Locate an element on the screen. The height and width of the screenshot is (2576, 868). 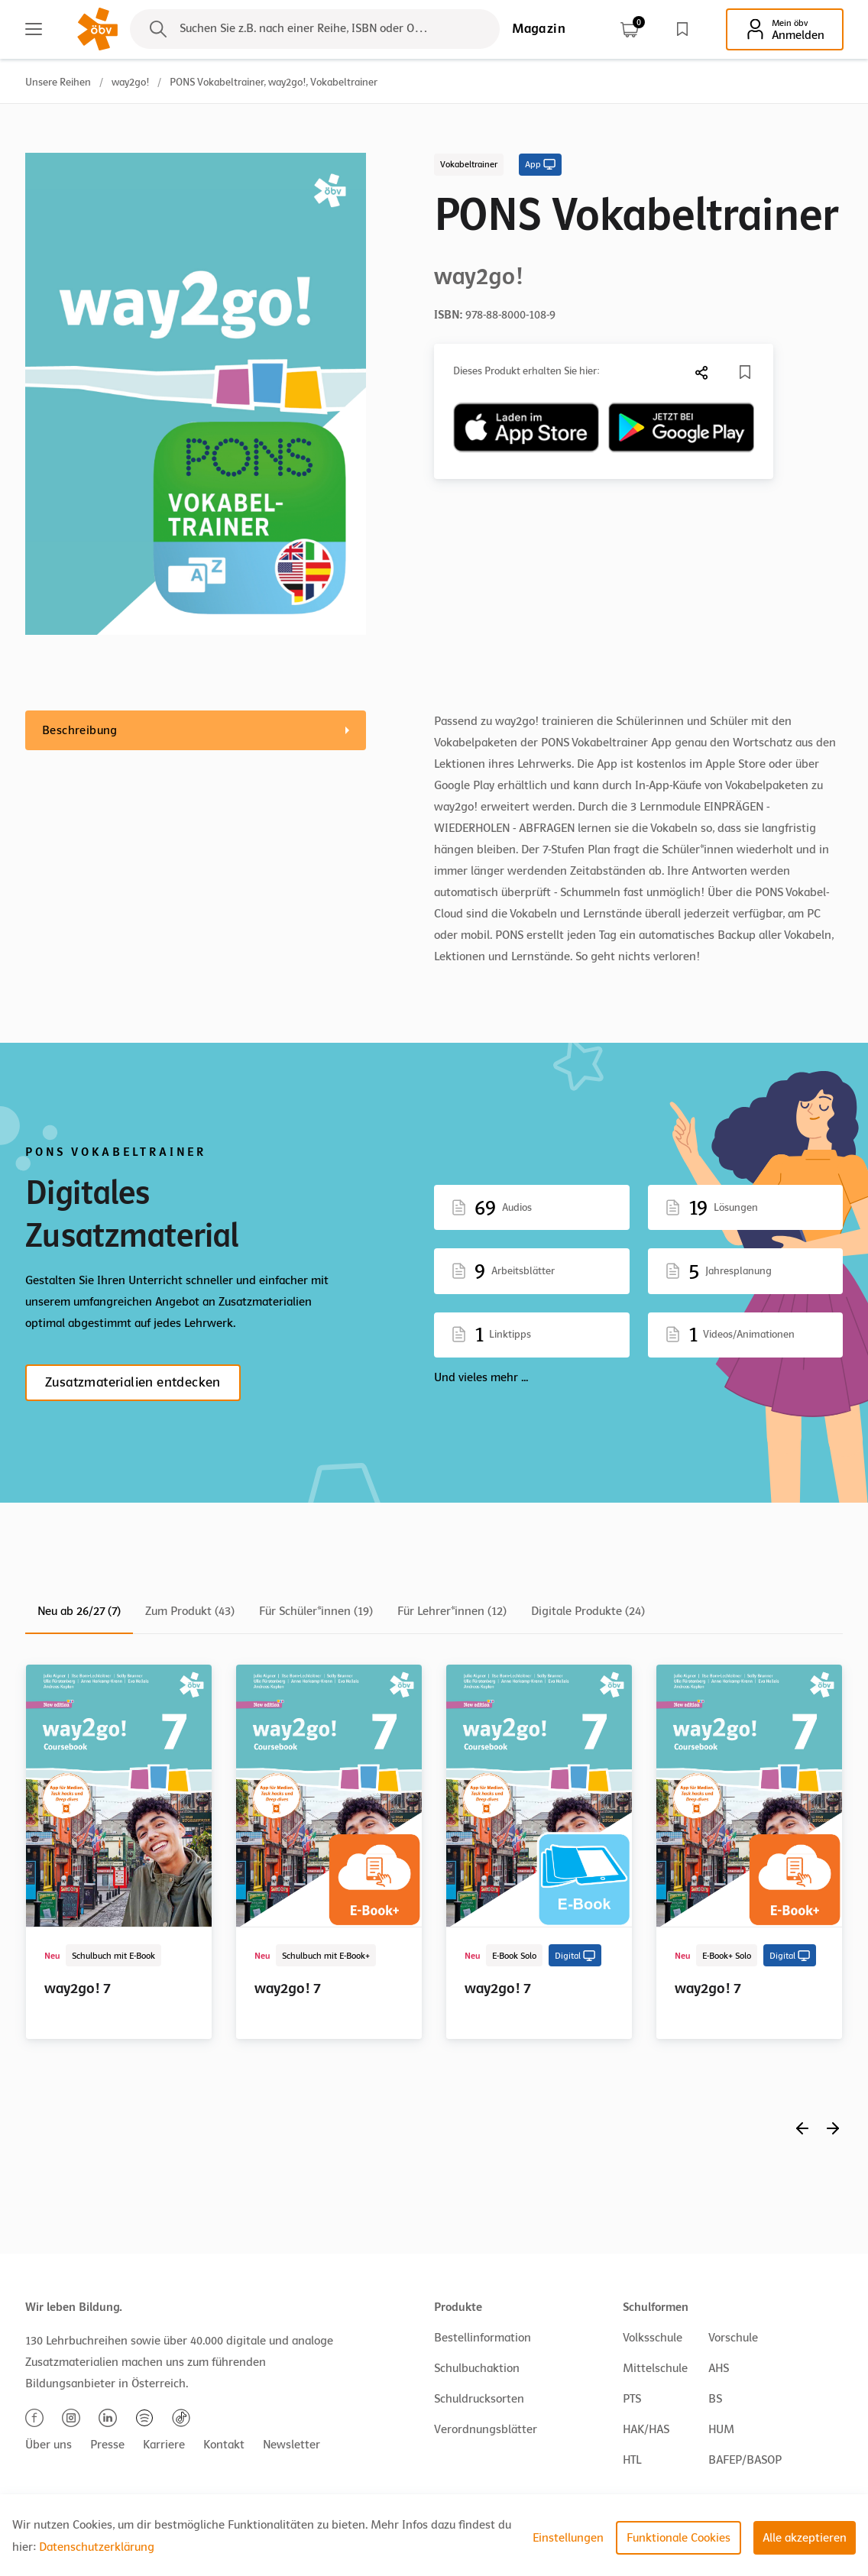
BS is located at coordinates (715, 2399).